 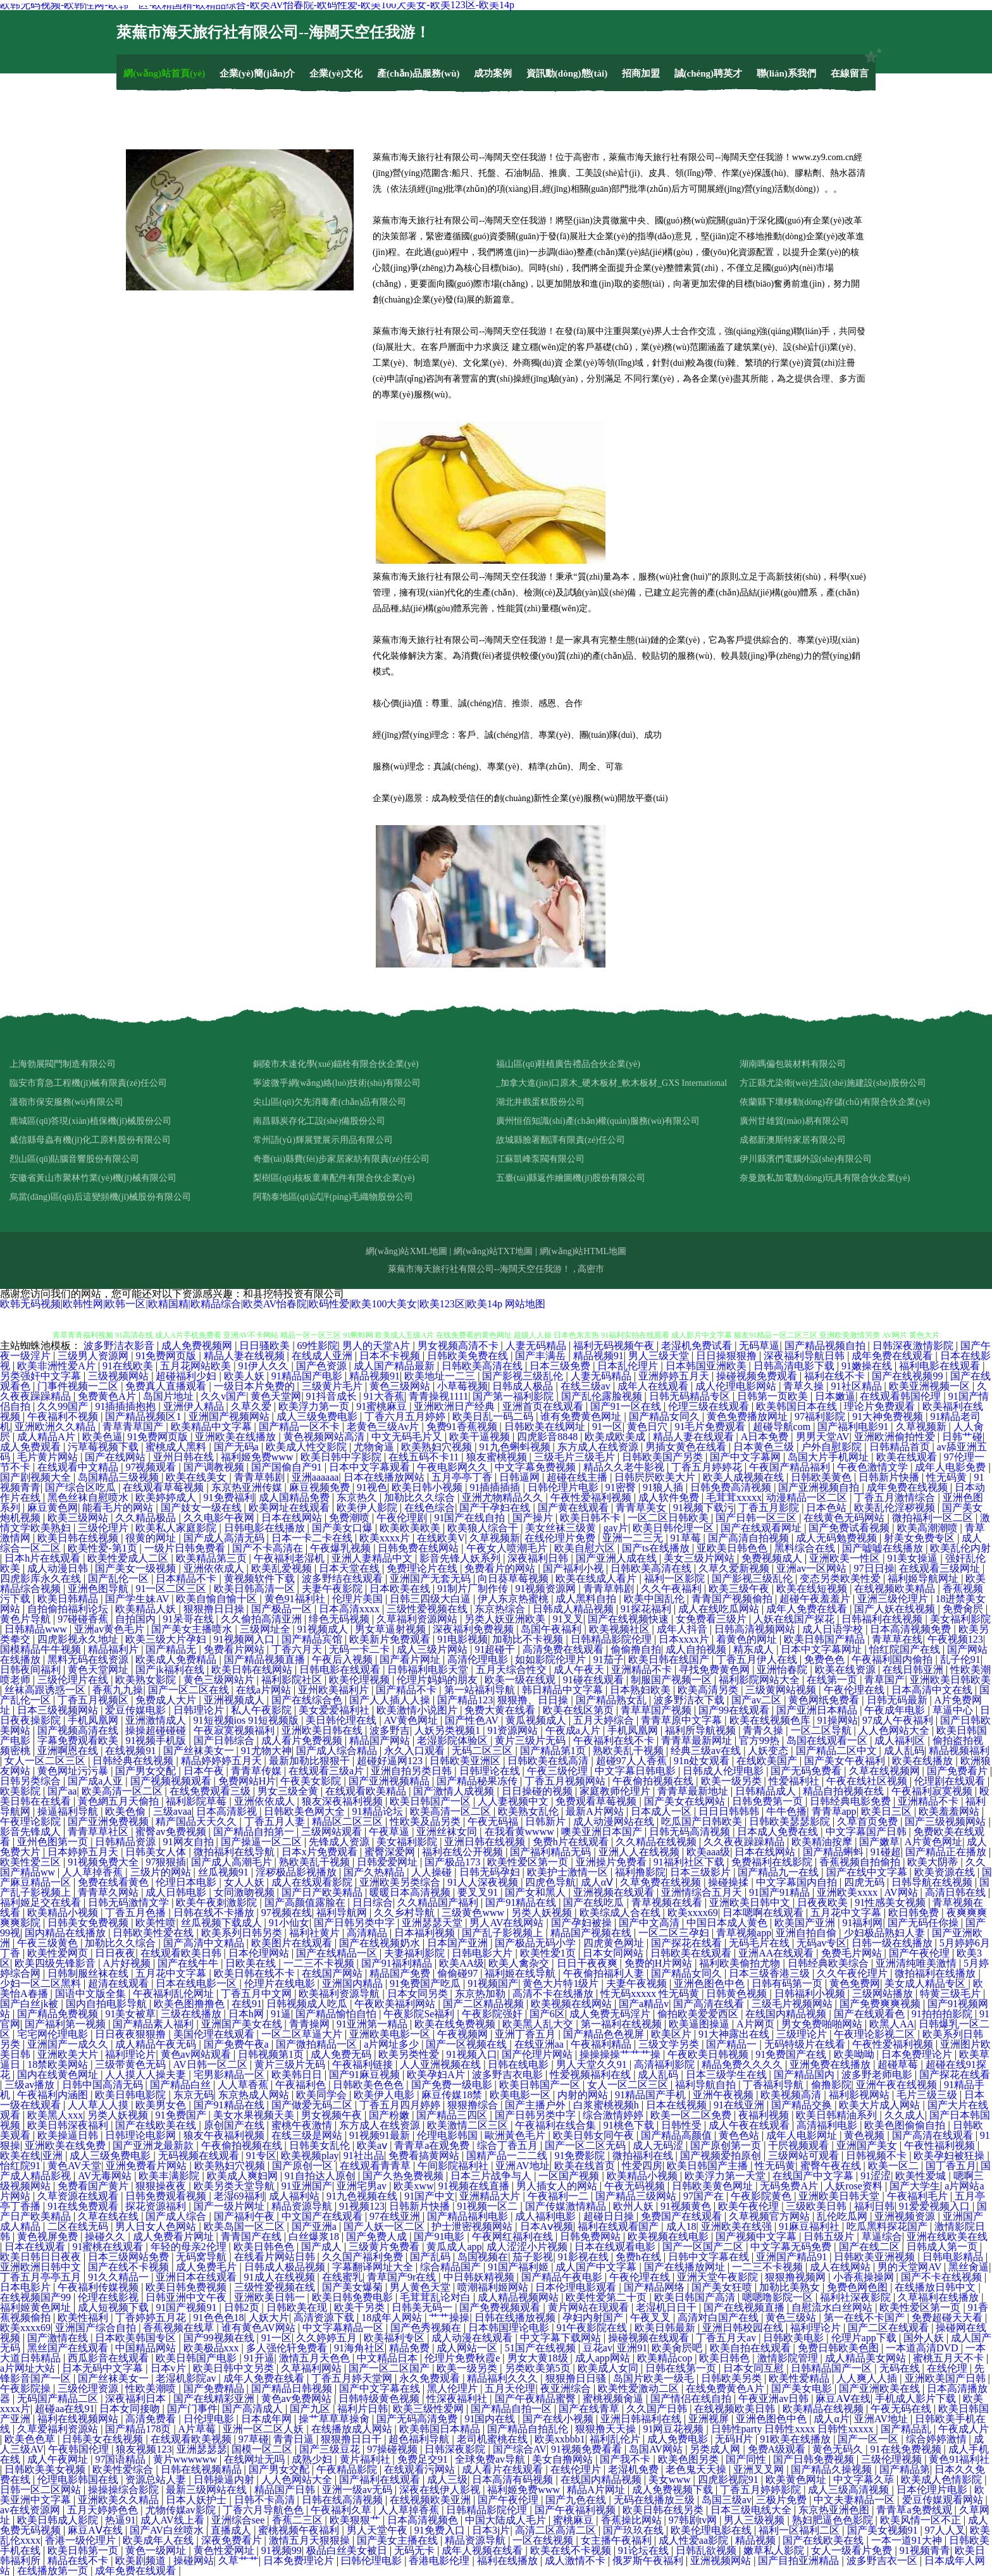 I want to click on 欧美高潮潮喷, so click(x=928, y=1527).